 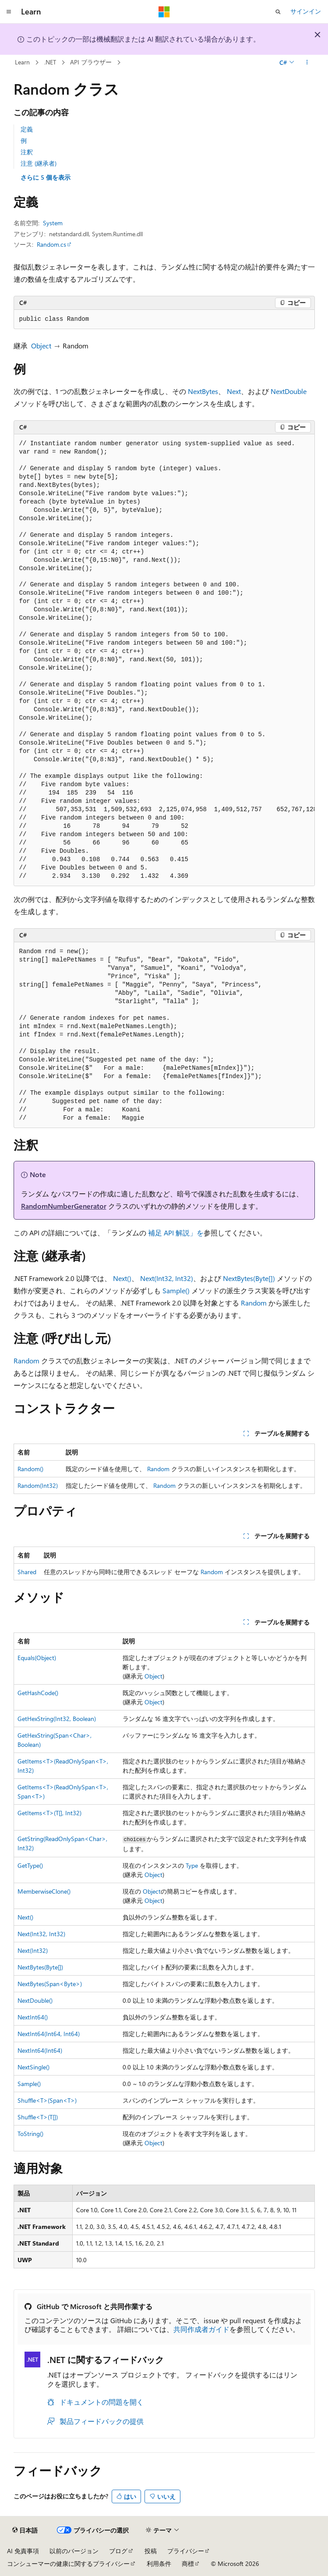 I want to click on GetHashCode(), so click(x=38, y=1693).